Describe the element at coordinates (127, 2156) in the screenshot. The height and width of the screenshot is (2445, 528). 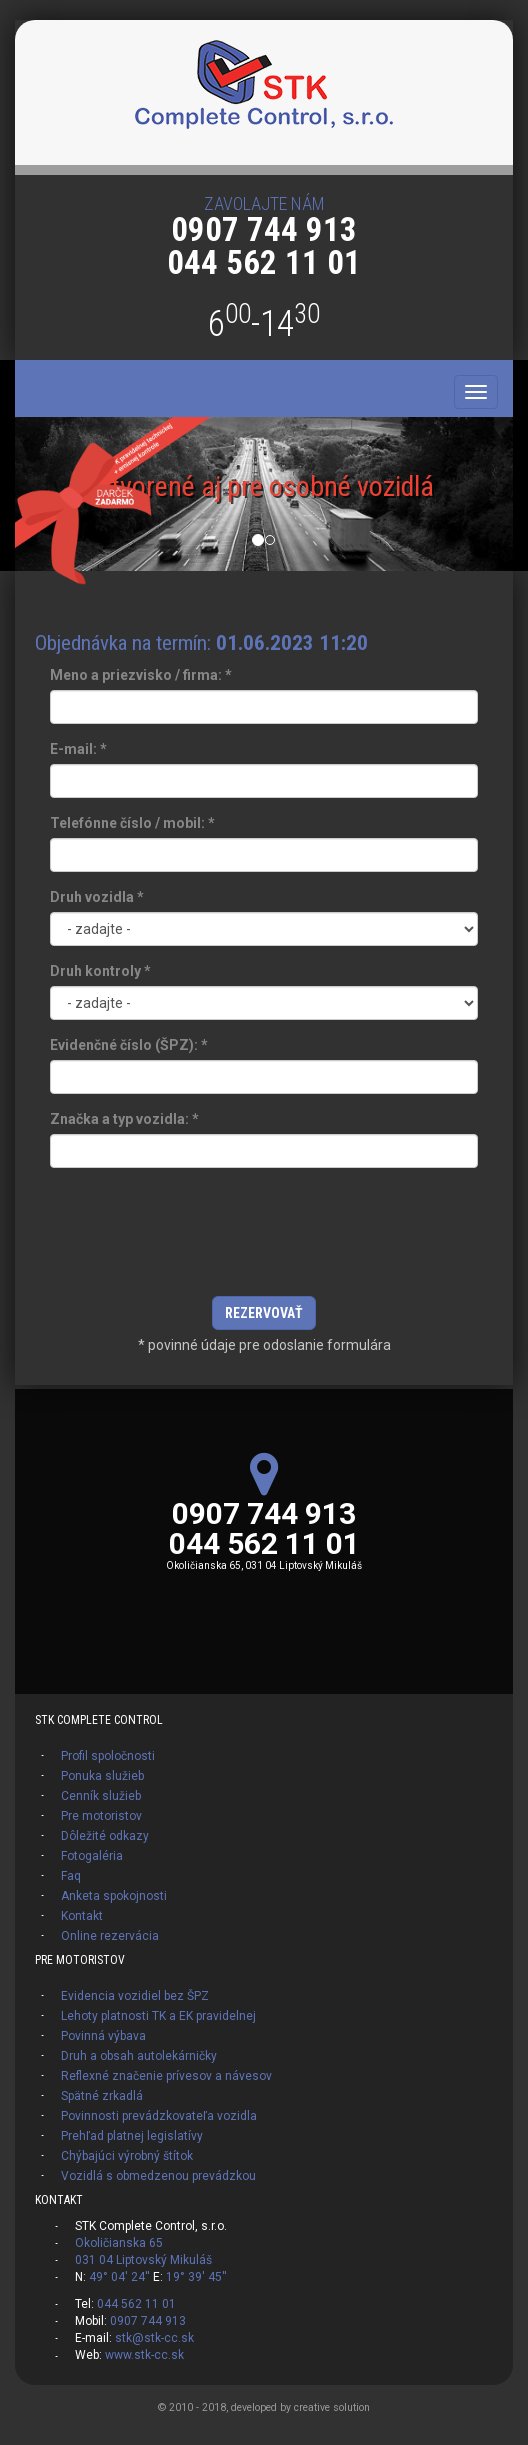
I see `Chýbajúci výrobný štítok` at that location.